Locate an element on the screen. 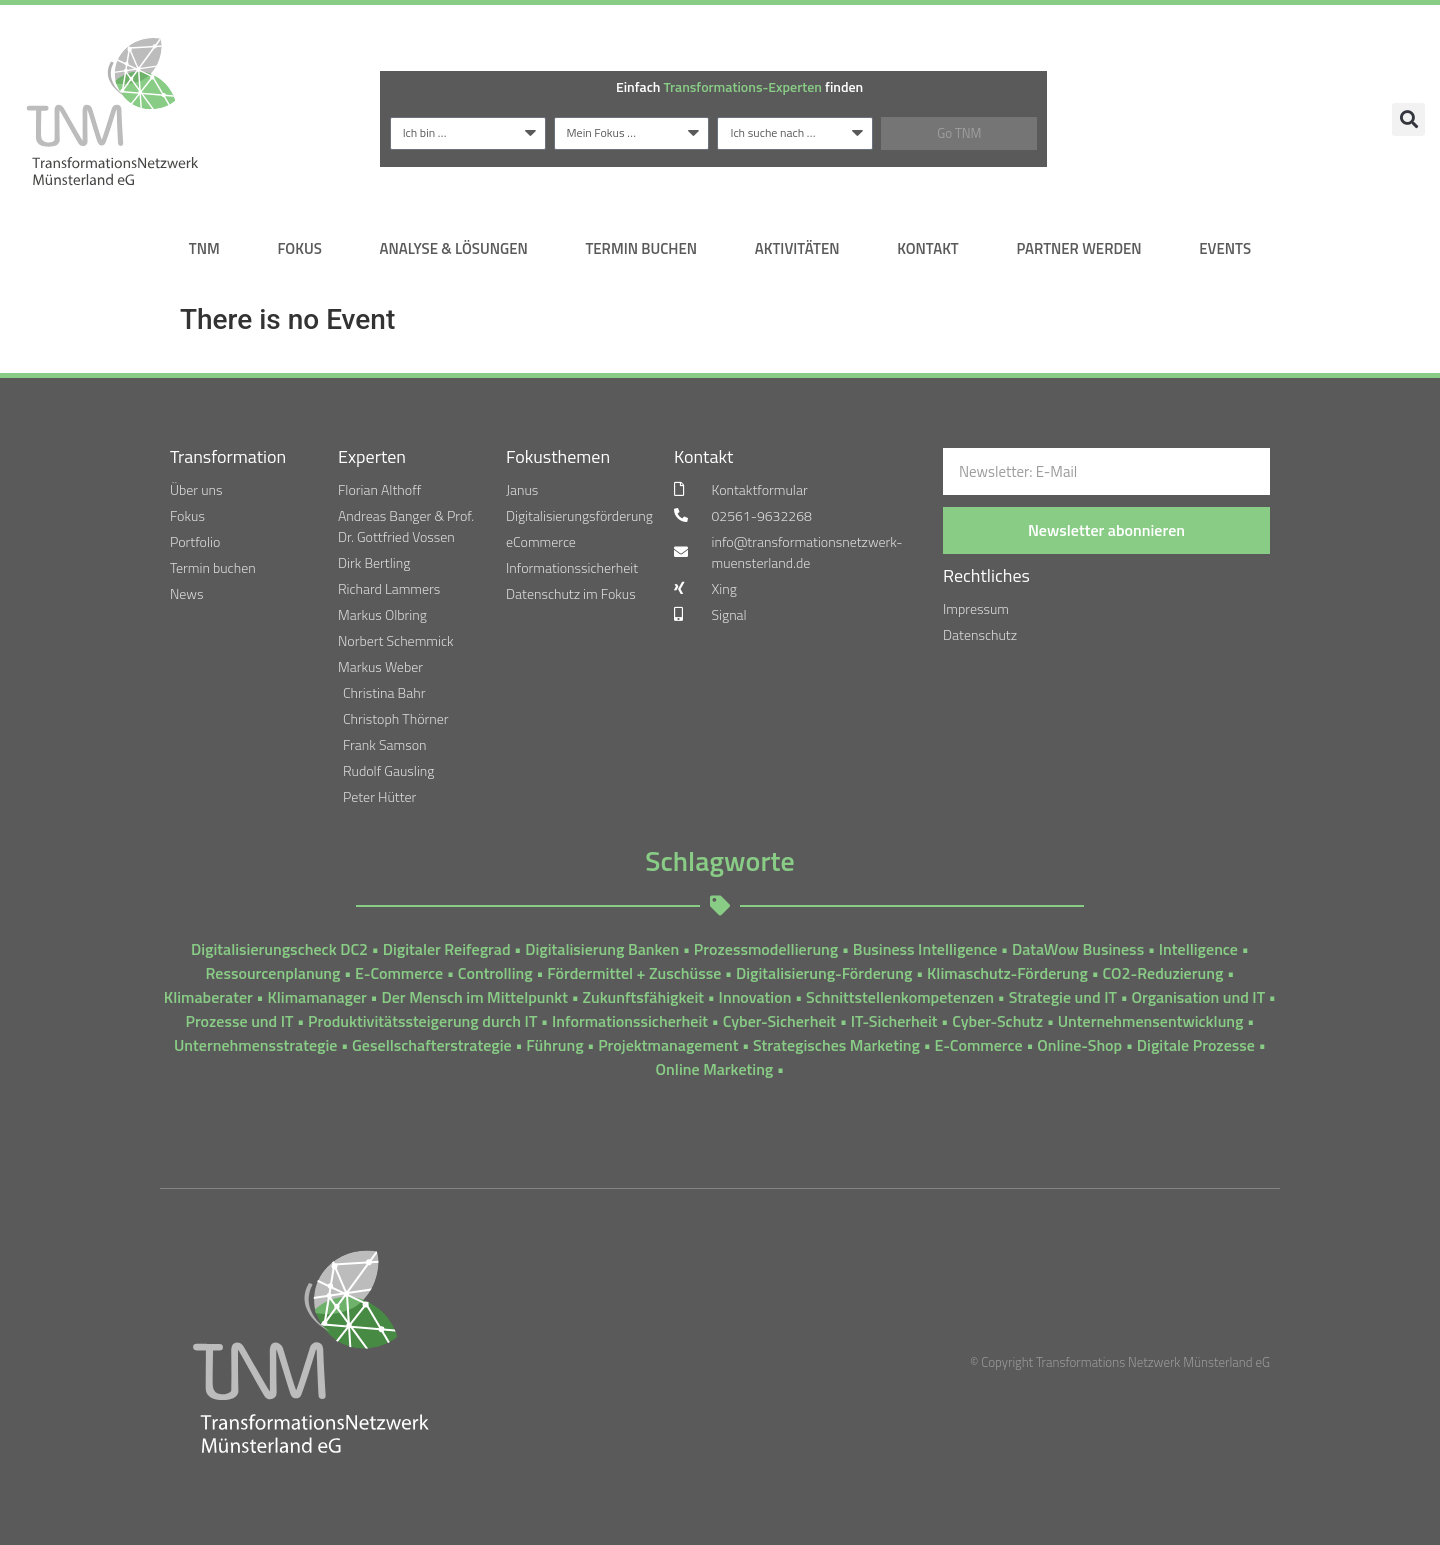 The width and height of the screenshot is (1440, 1545). Strategie und IT is located at coordinates (1063, 997).